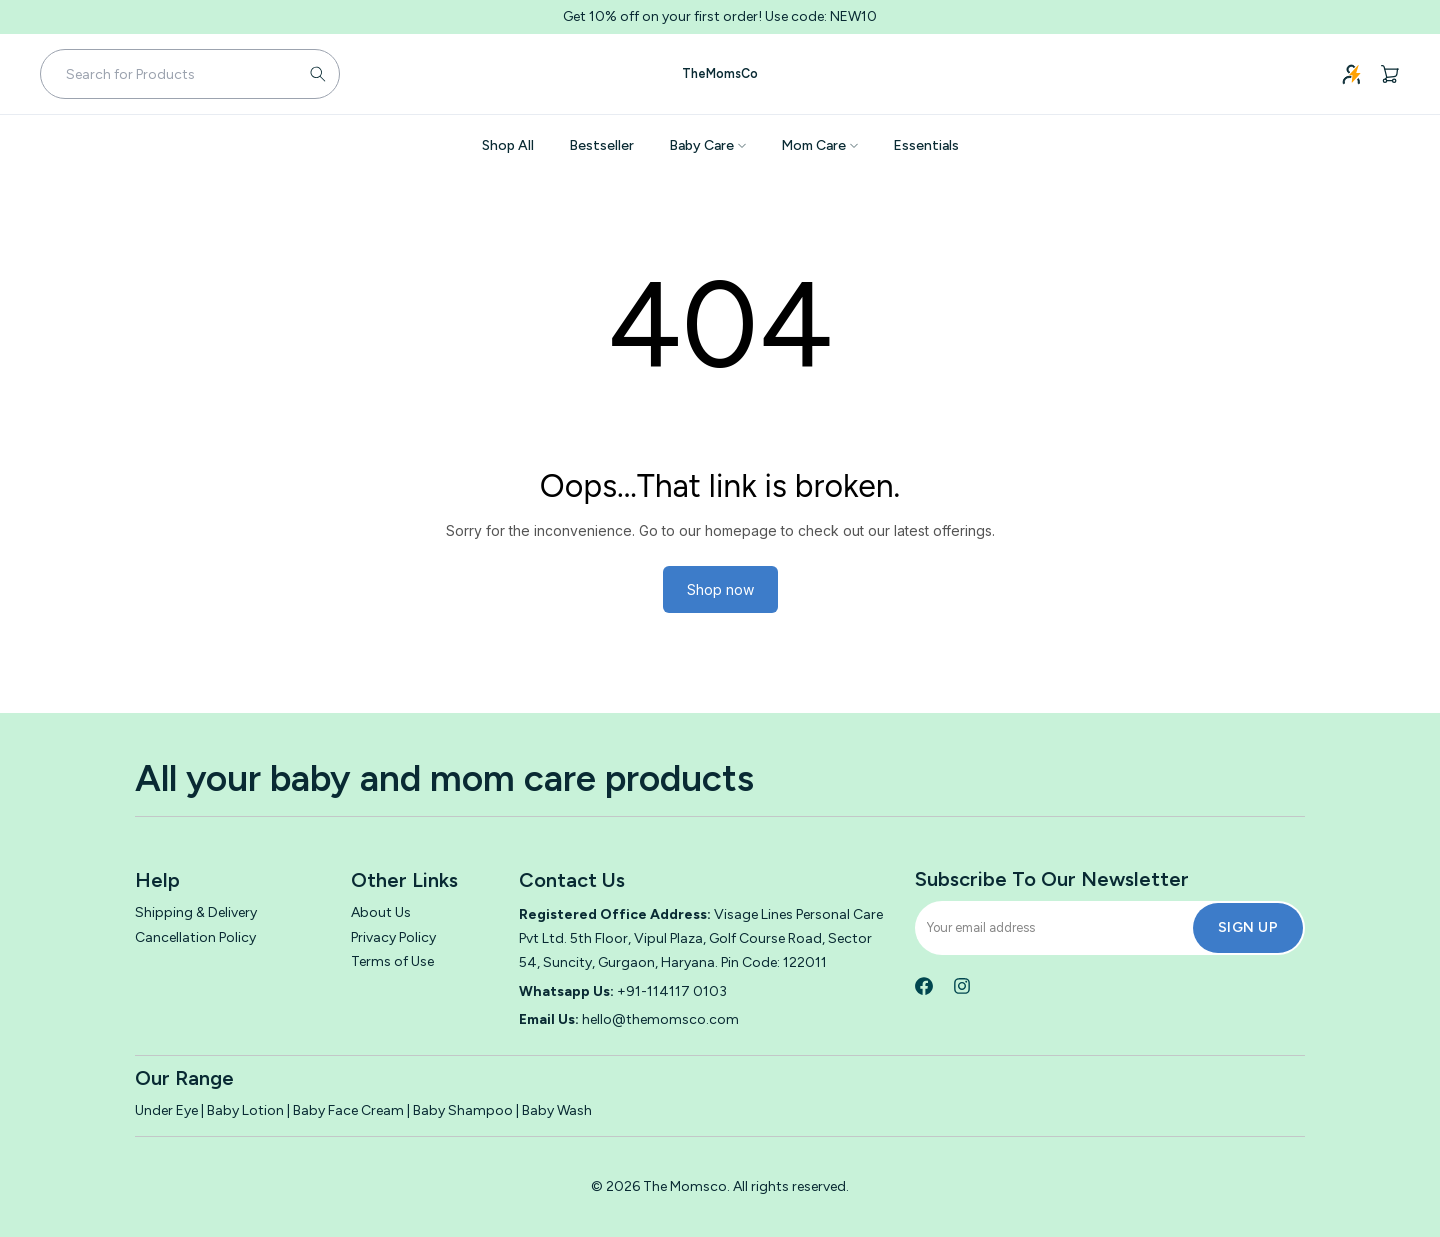  Describe the element at coordinates (381, 912) in the screenshot. I see `About Us` at that location.